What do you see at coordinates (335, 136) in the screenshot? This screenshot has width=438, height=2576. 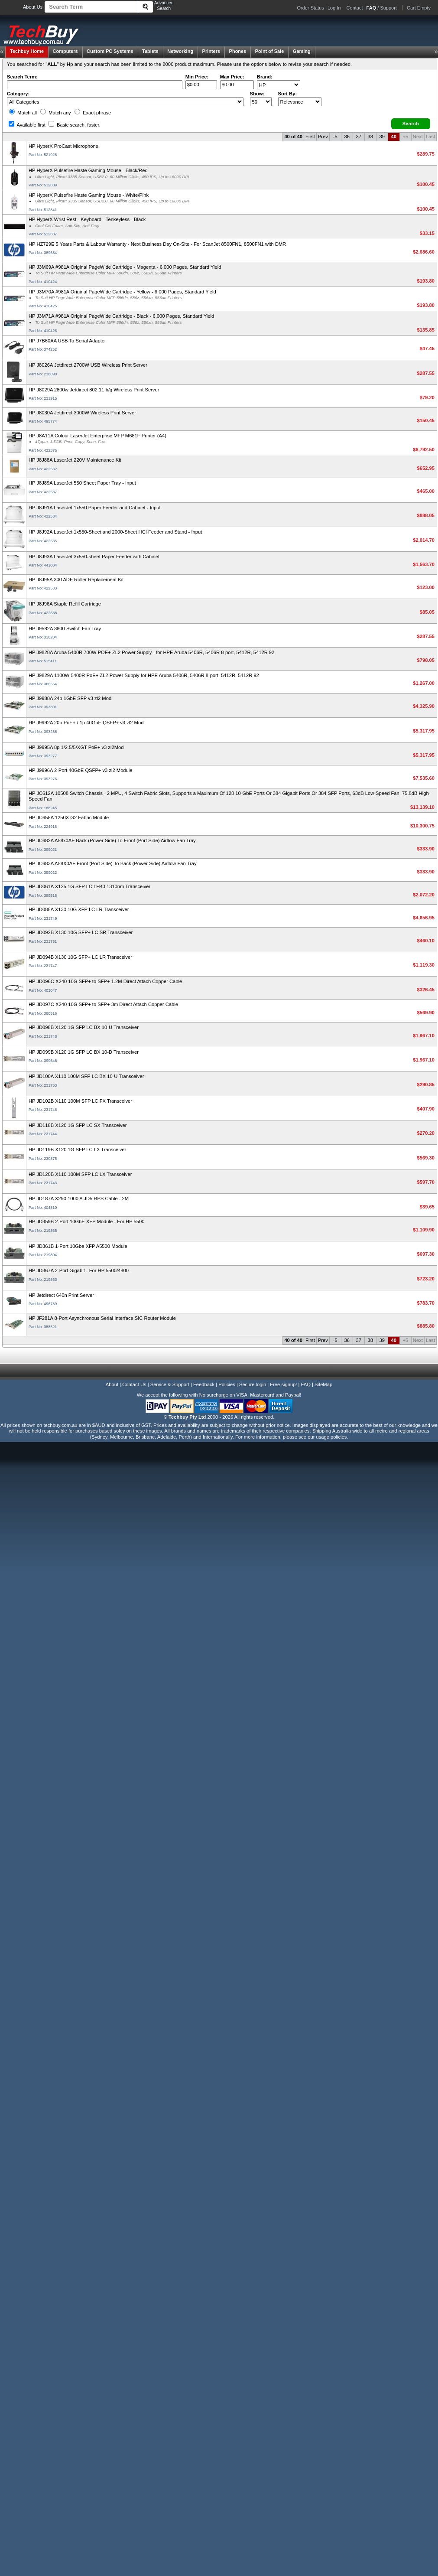 I see `-5` at bounding box center [335, 136].